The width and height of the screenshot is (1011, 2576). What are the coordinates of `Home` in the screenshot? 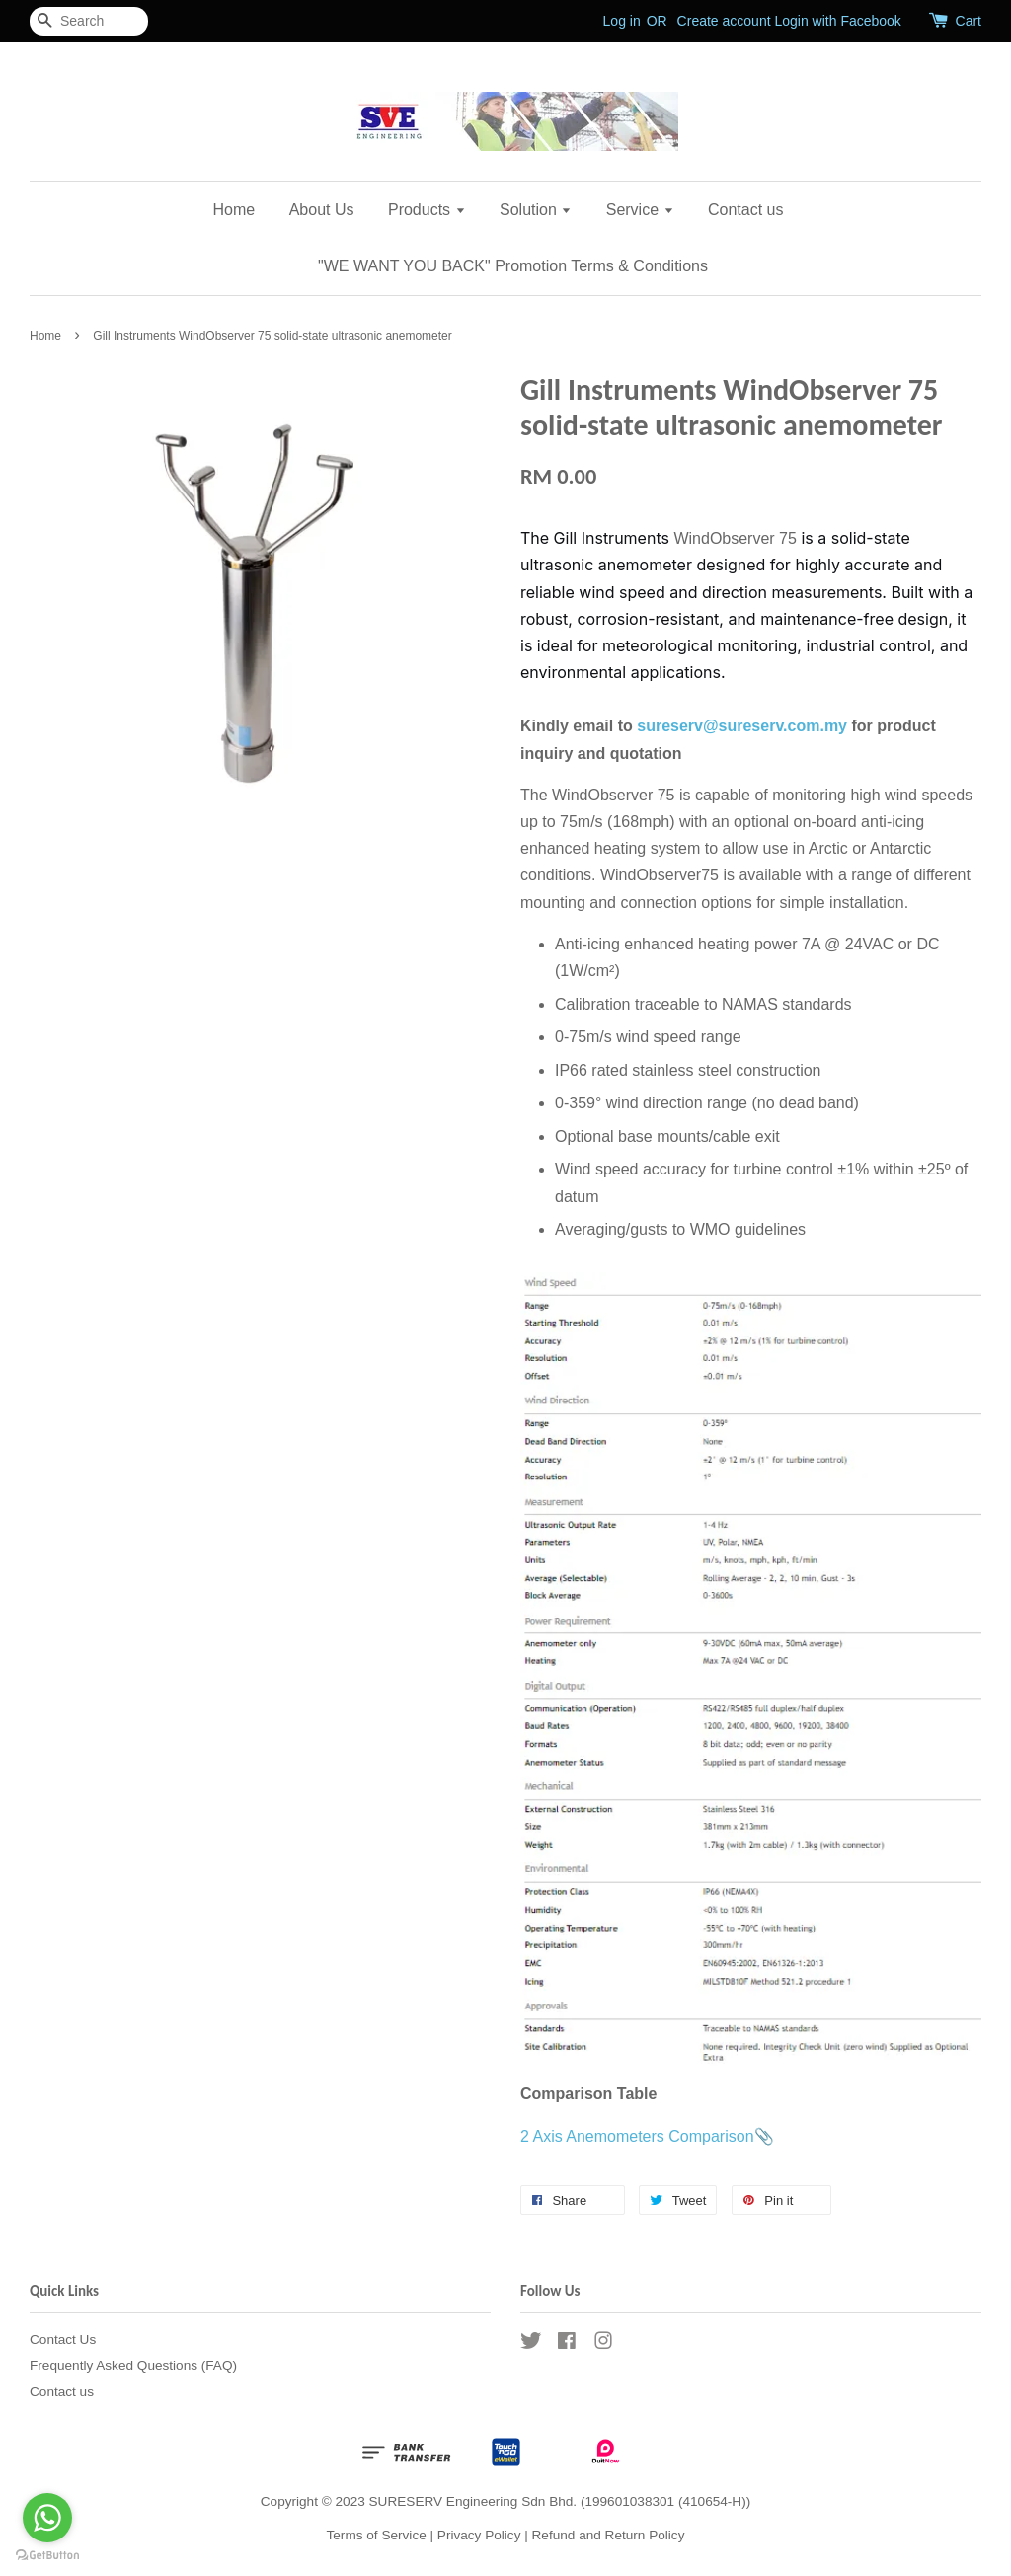 It's located at (234, 209).